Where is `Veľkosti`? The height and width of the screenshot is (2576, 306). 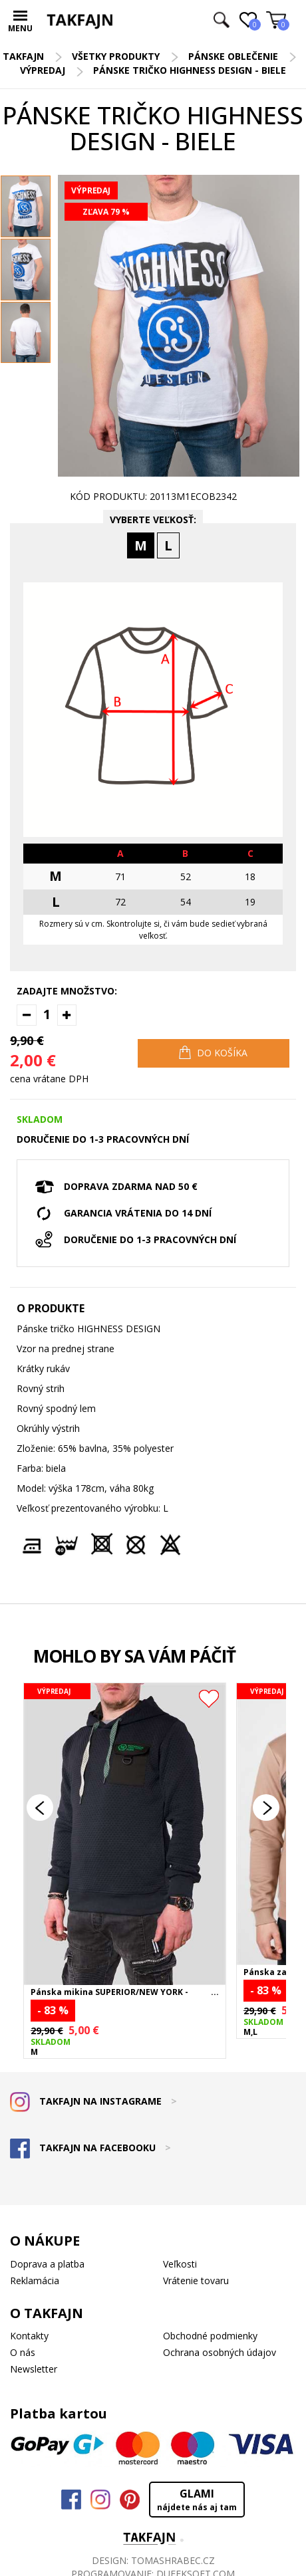 Veľkosti is located at coordinates (180, 2264).